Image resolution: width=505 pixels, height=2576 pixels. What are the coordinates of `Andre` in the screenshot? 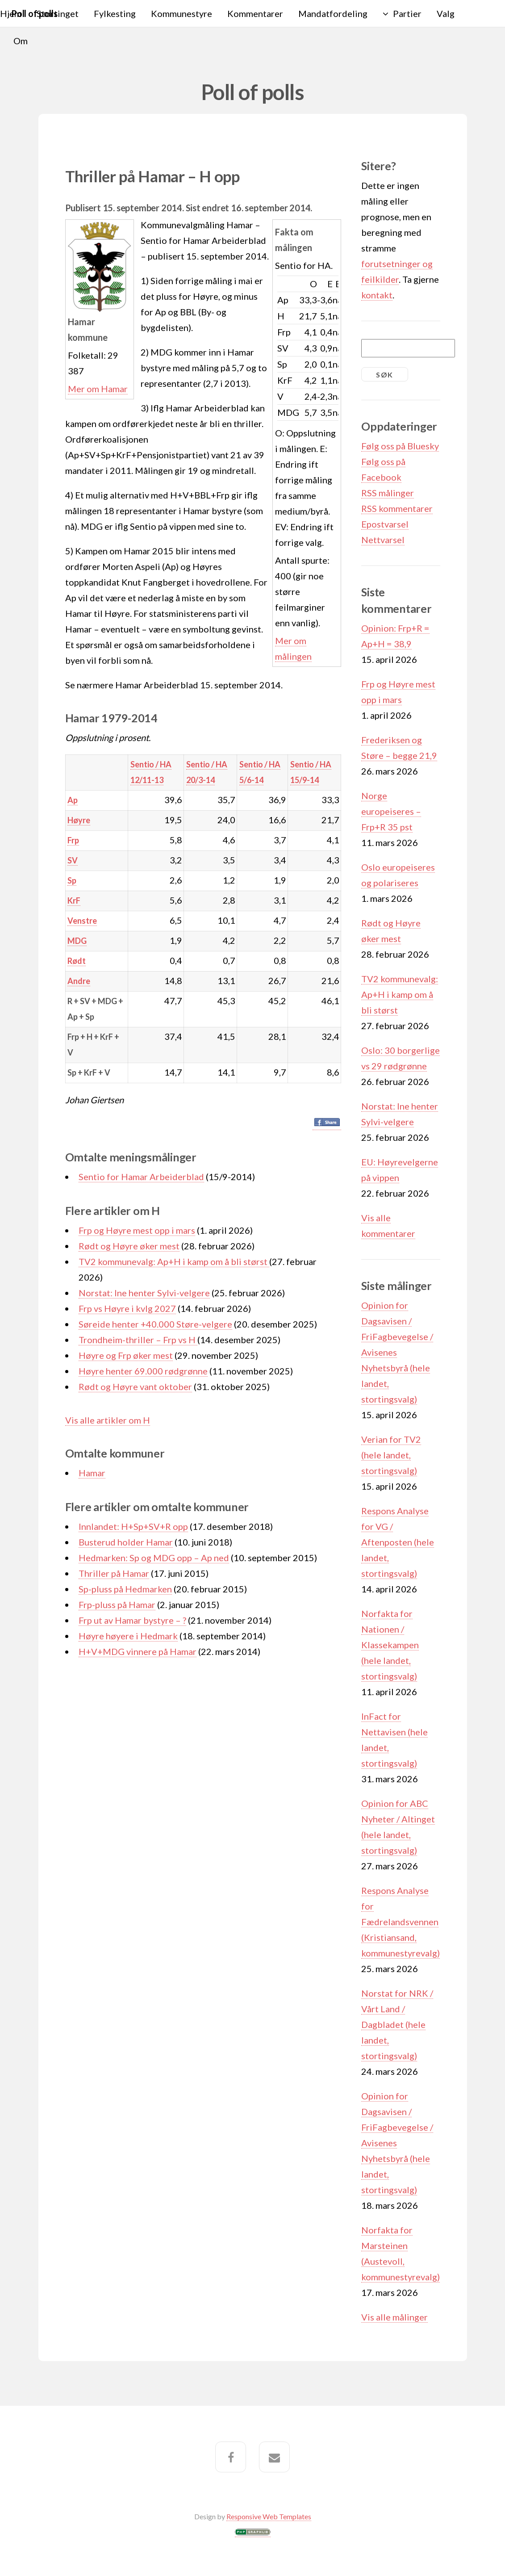 It's located at (78, 981).